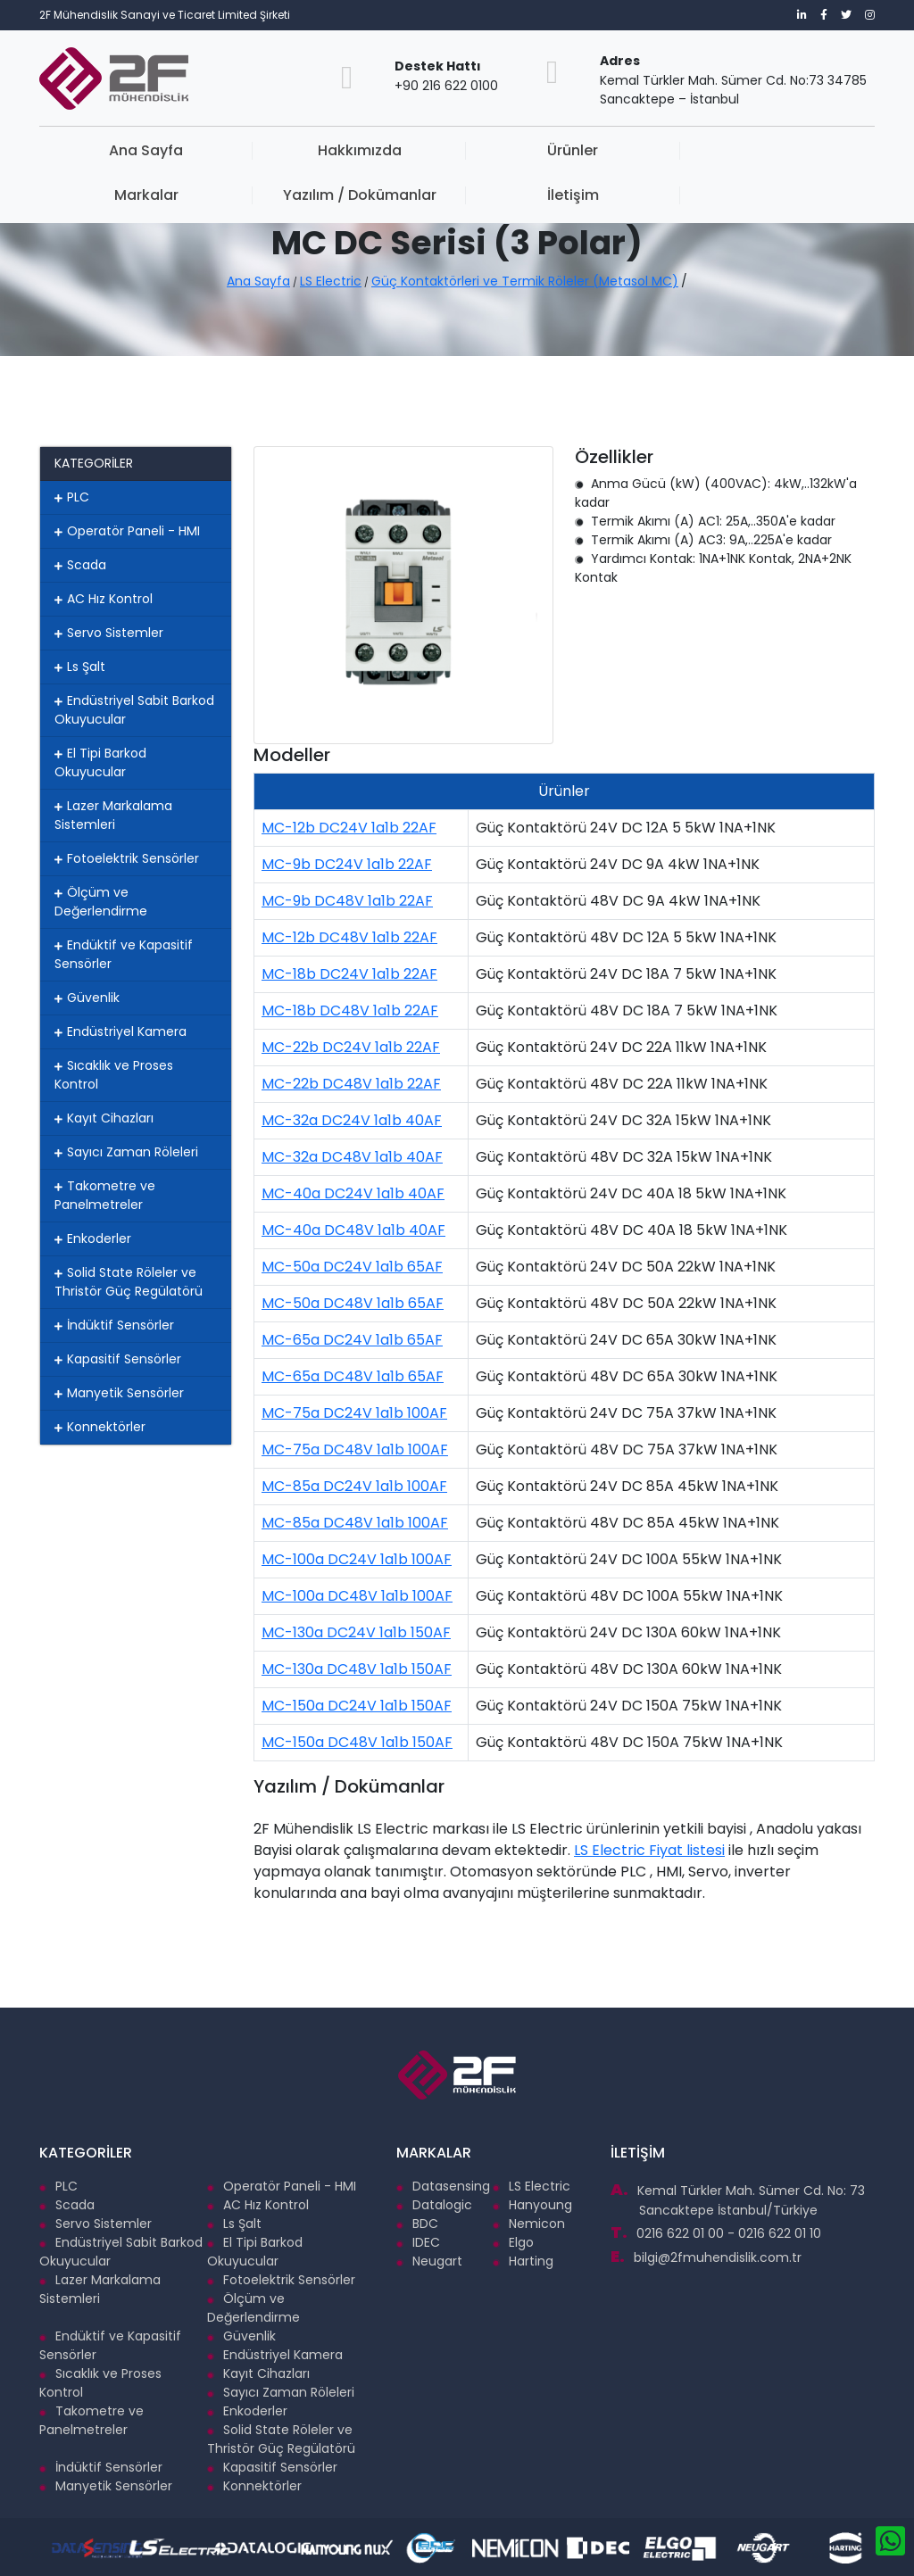  What do you see at coordinates (123, 954) in the screenshot?
I see `Endüktif ve Kapasitif Sensörler` at bounding box center [123, 954].